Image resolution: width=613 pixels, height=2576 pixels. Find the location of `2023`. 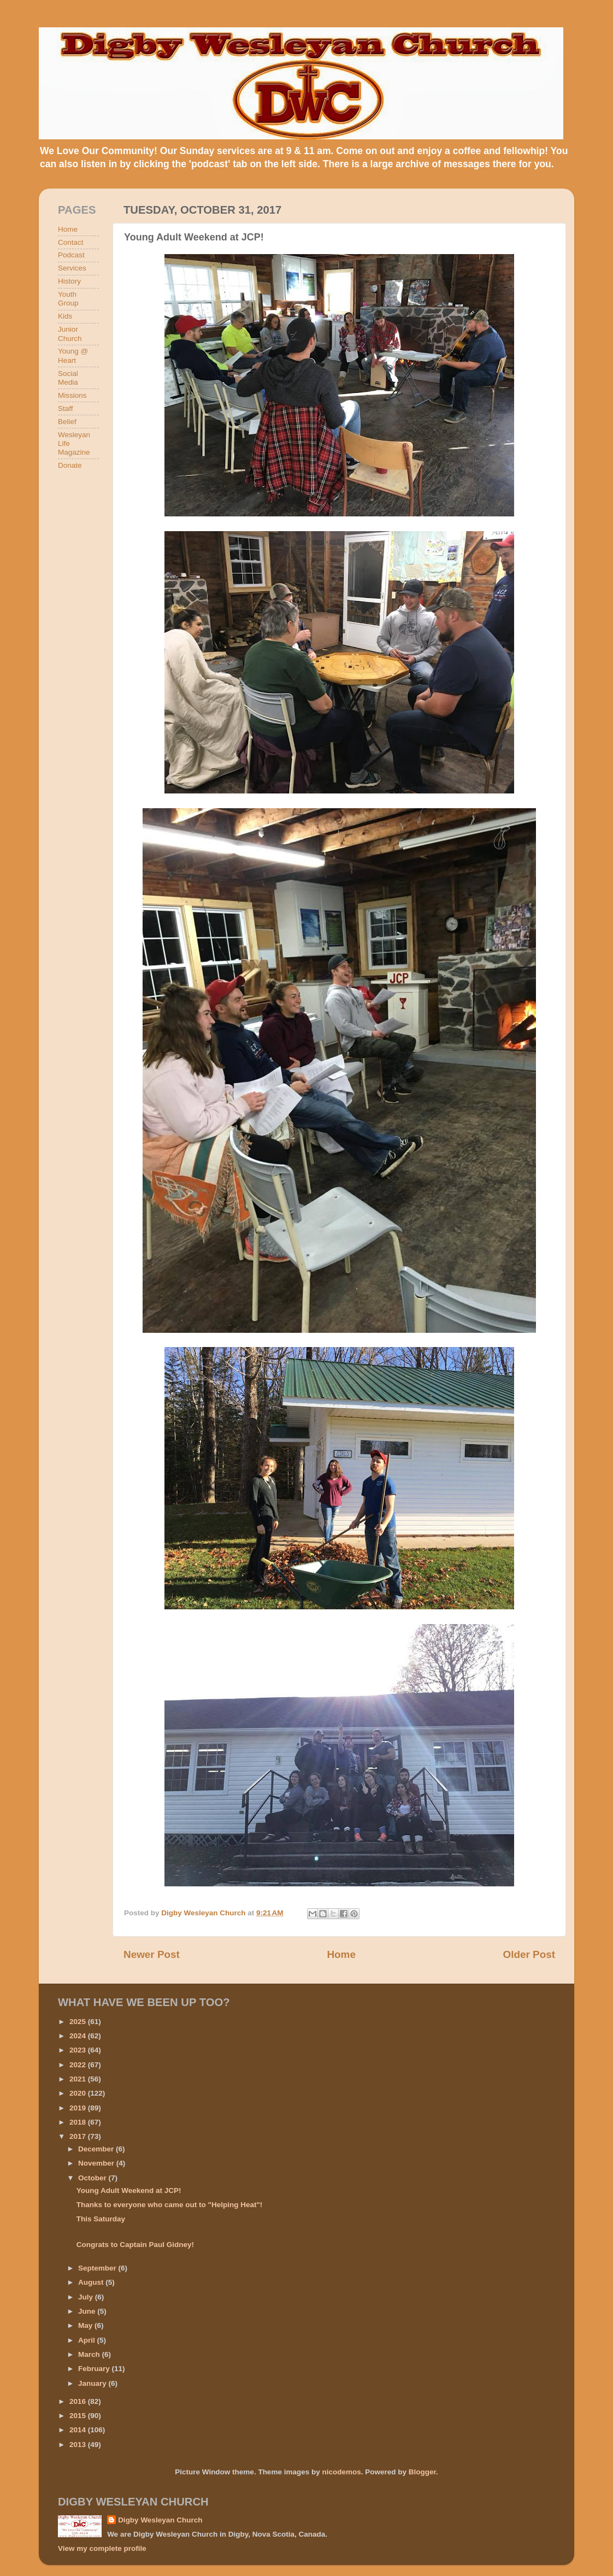

2023 is located at coordinates (78, 2050).